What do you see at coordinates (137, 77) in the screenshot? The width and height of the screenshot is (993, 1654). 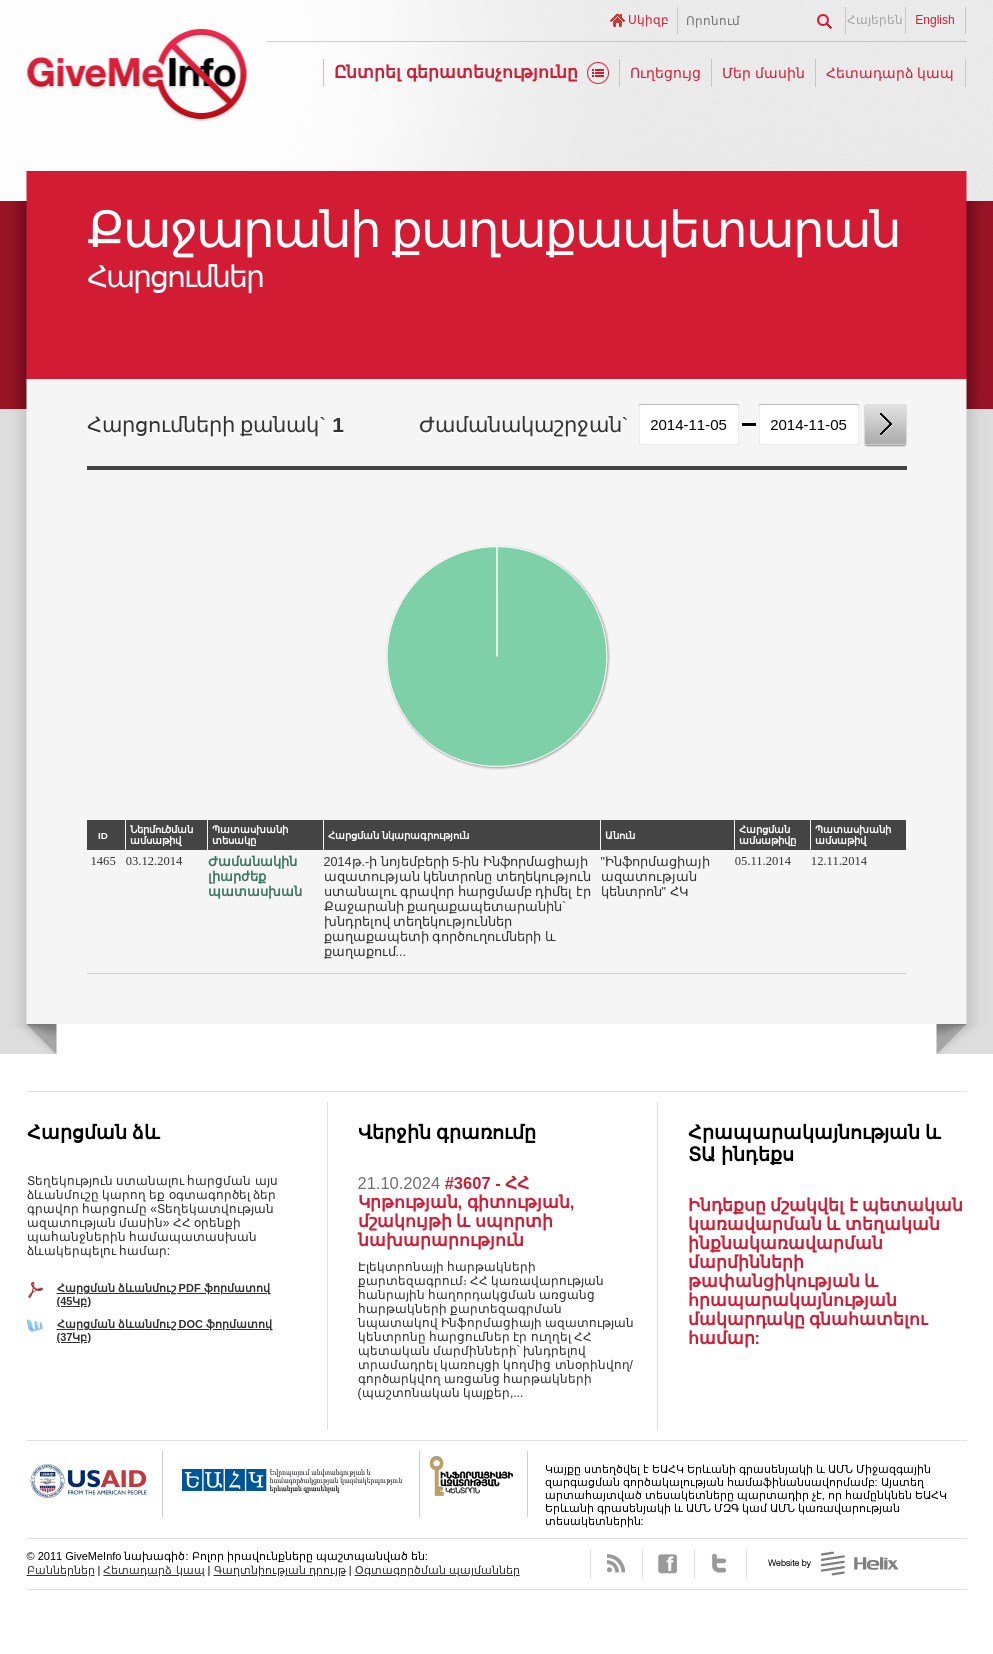 I see `GiveMeInfo նախագիծ` at bounding box center [137, 77].